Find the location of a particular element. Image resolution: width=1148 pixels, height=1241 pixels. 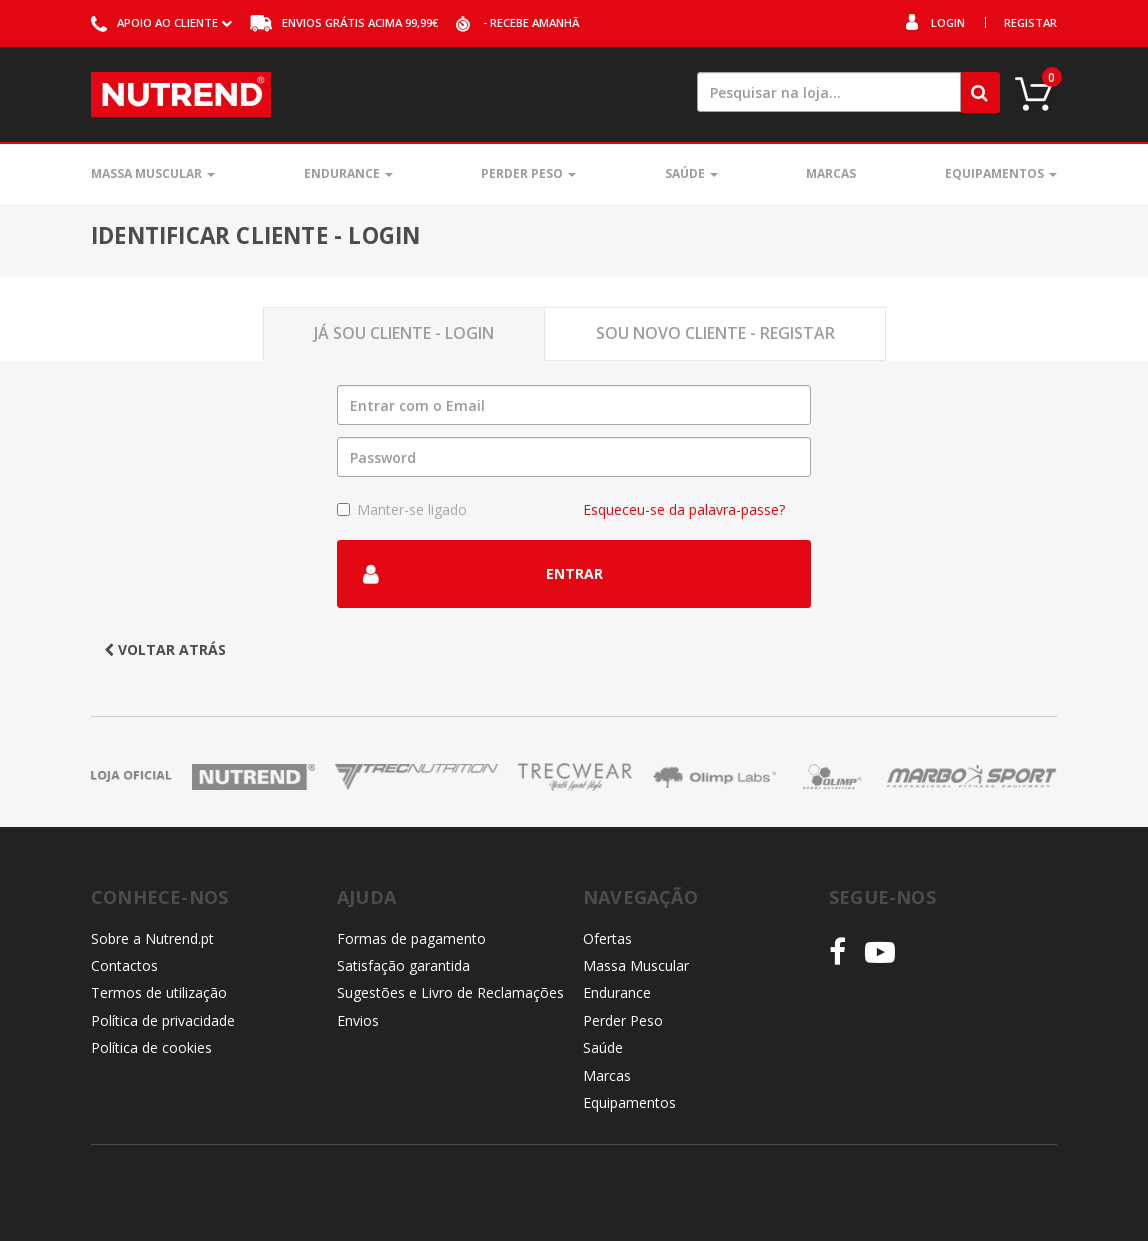

Saúde is located at coordinates (691, 173).